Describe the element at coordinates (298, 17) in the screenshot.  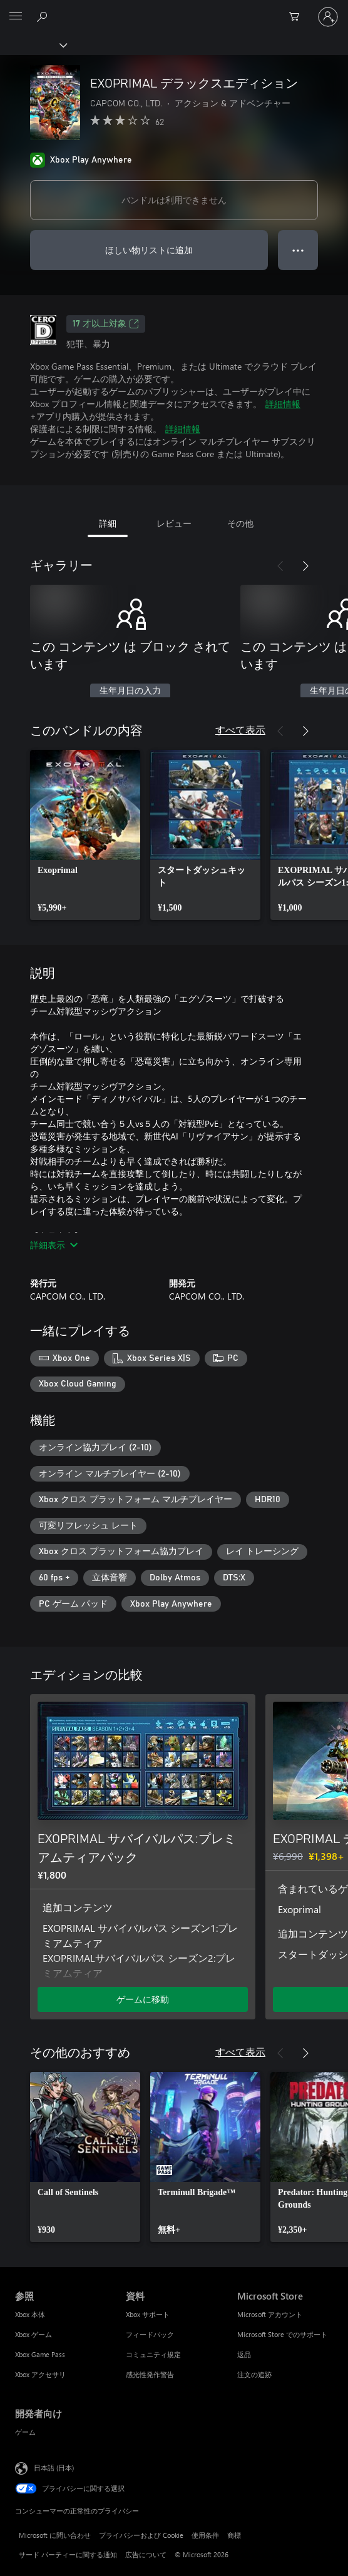
I see `[0 買い物カートのアイテム]` at that location.